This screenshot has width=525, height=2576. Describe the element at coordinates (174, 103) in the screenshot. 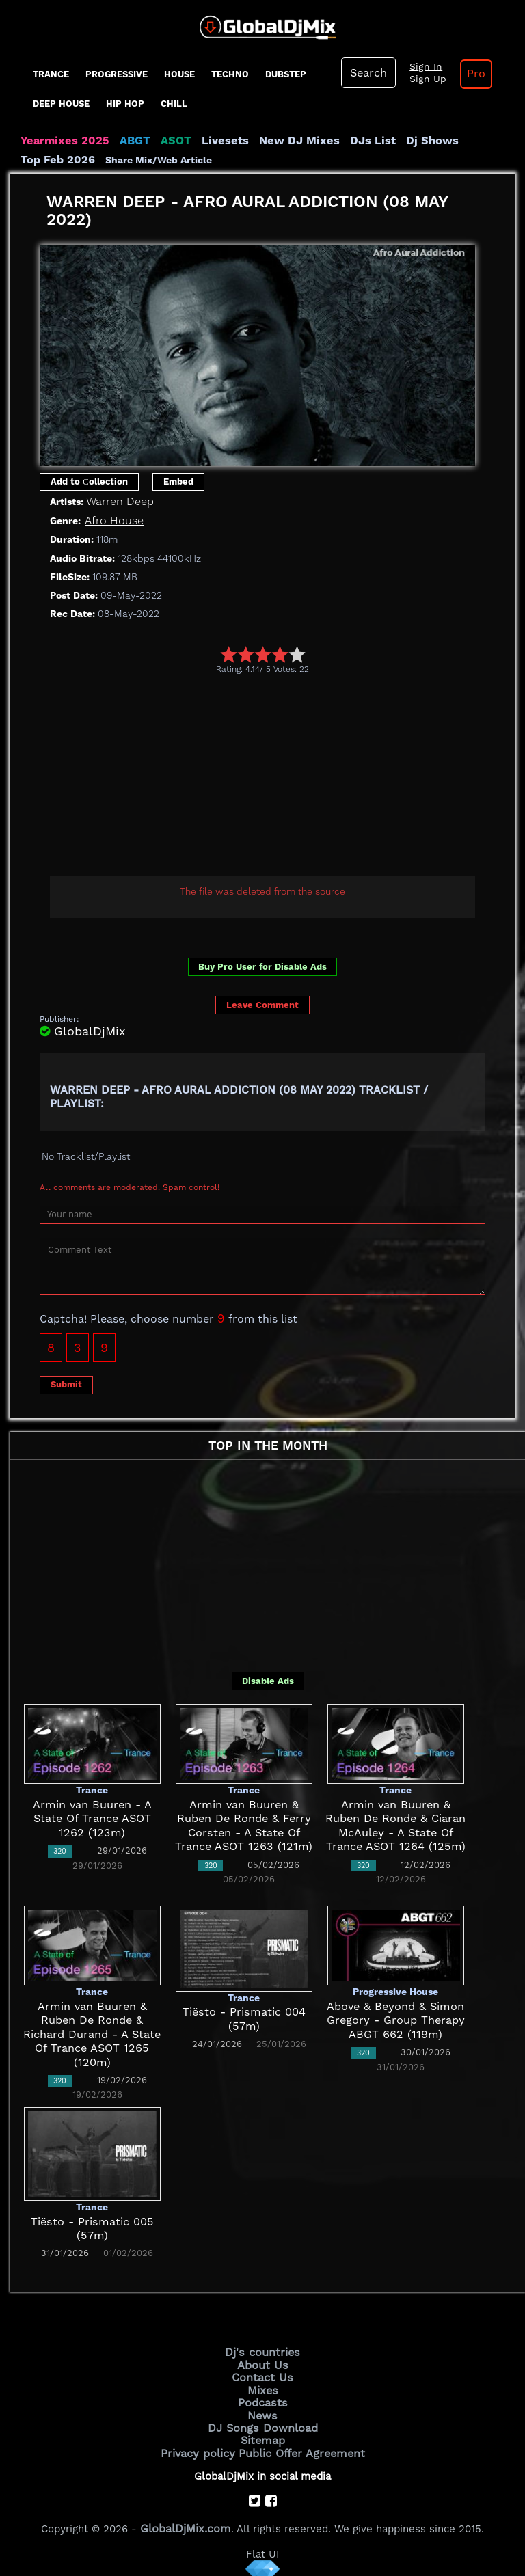

I see `Chill` at that location.